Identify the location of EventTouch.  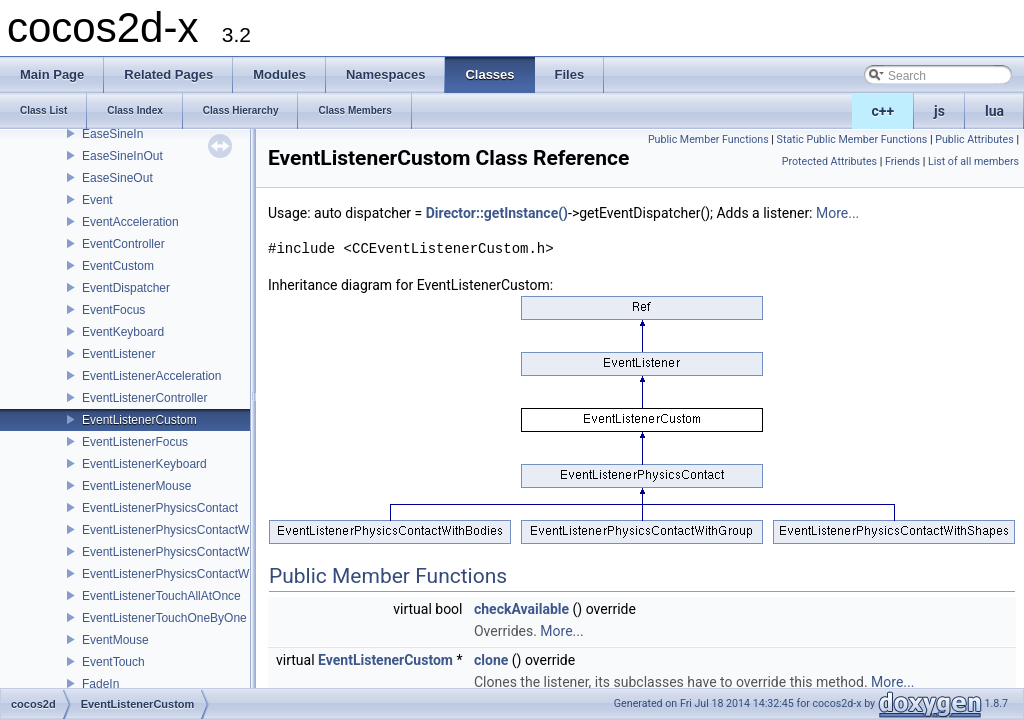
(113, 662).